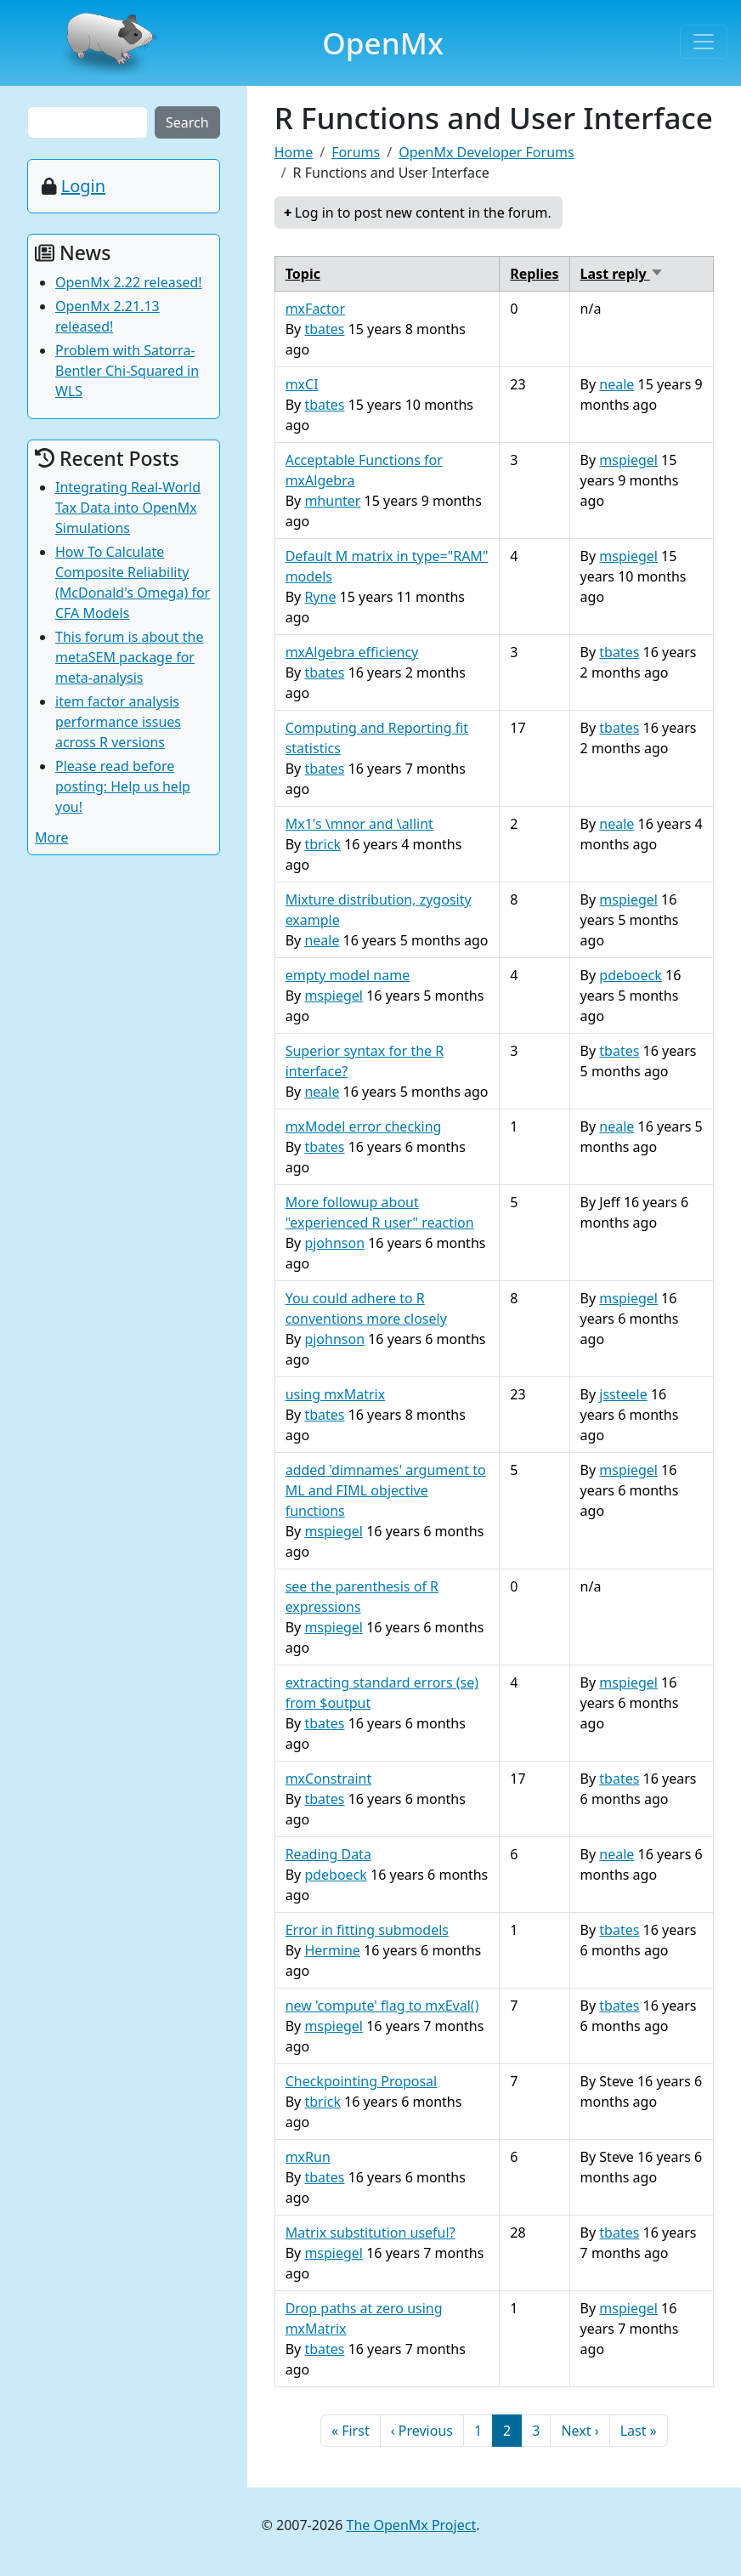 This screenshot has height=2576, width=741. Describe the element at coordinates (332, 1950) in the screenshot. I see `Hermine` at that location.